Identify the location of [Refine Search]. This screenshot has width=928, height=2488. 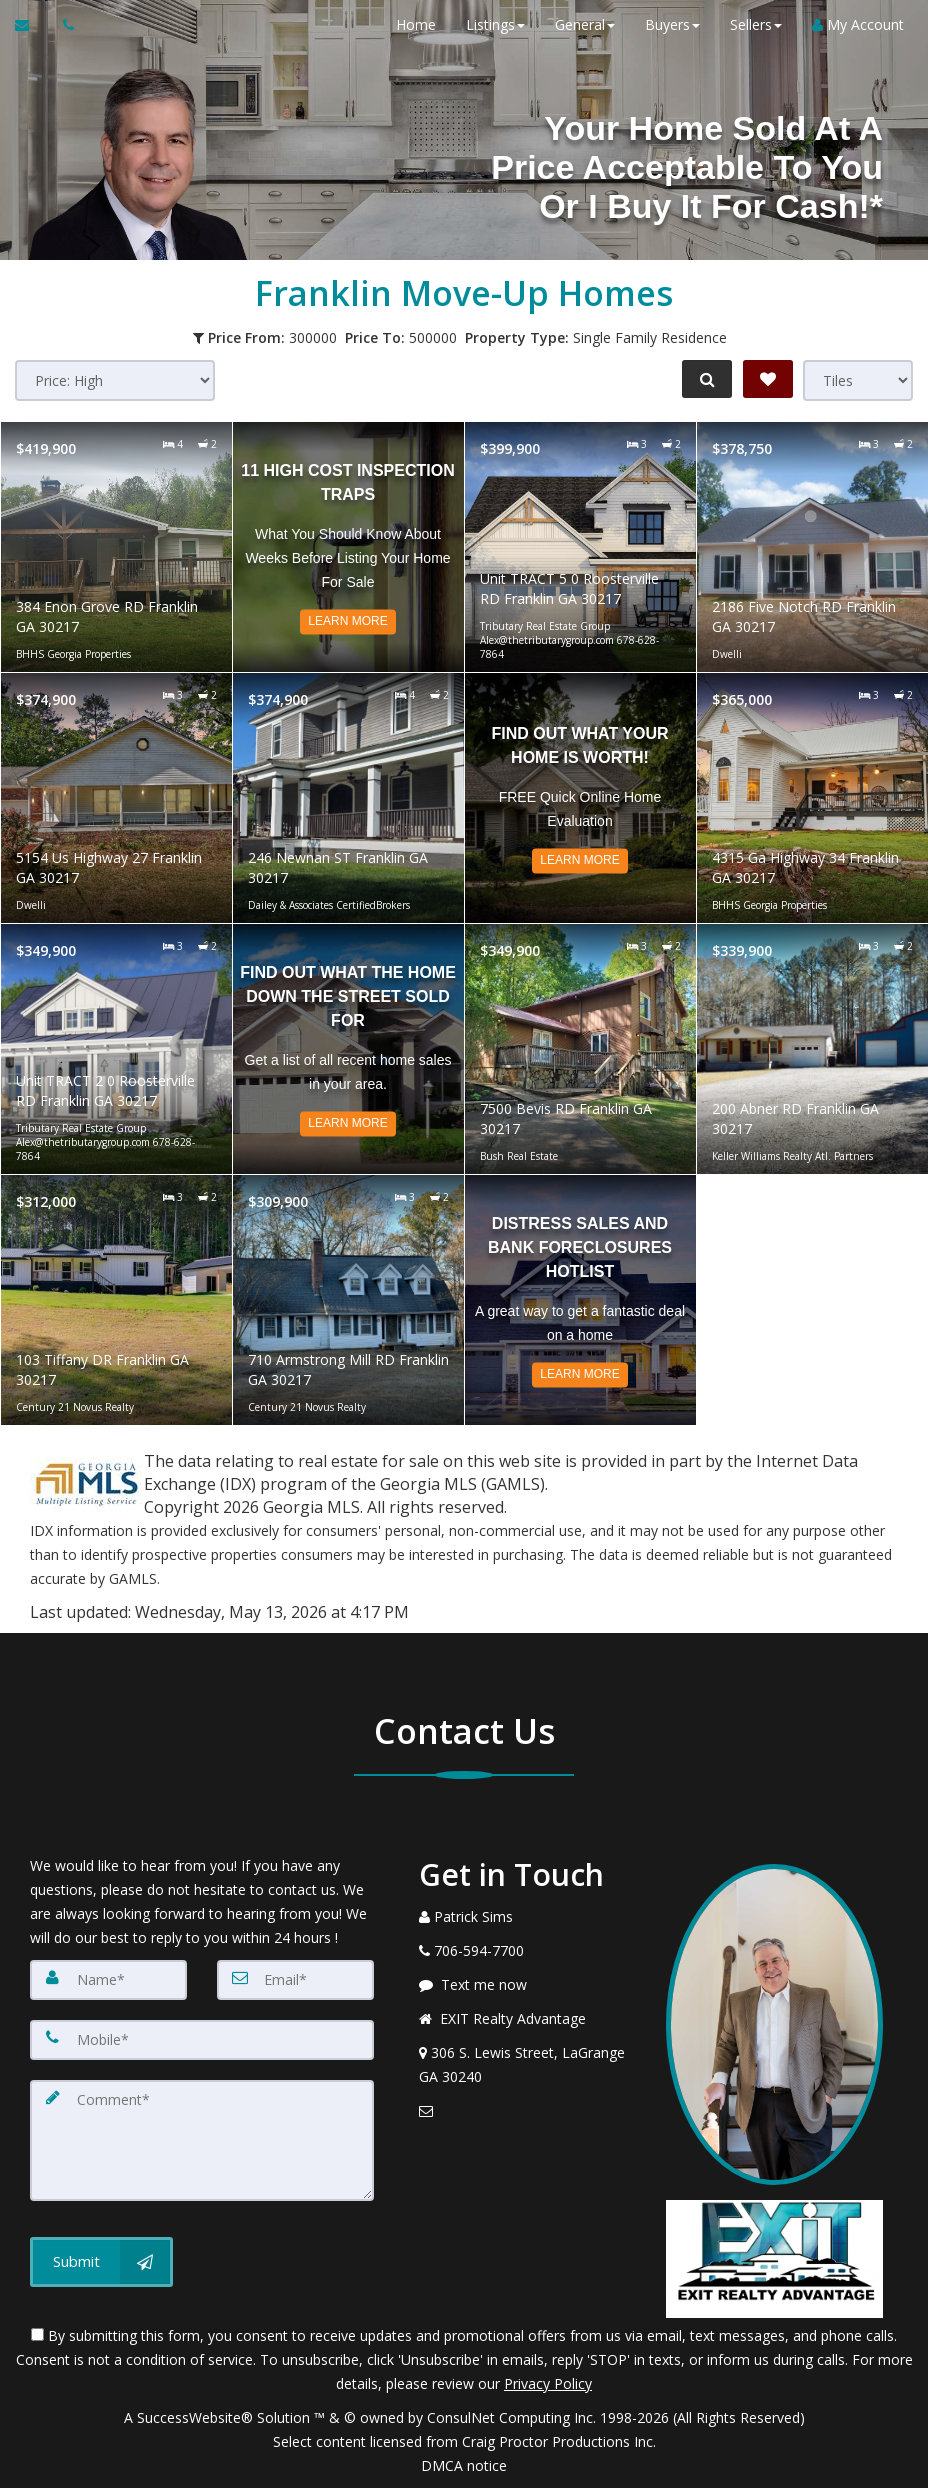
(704, 379).